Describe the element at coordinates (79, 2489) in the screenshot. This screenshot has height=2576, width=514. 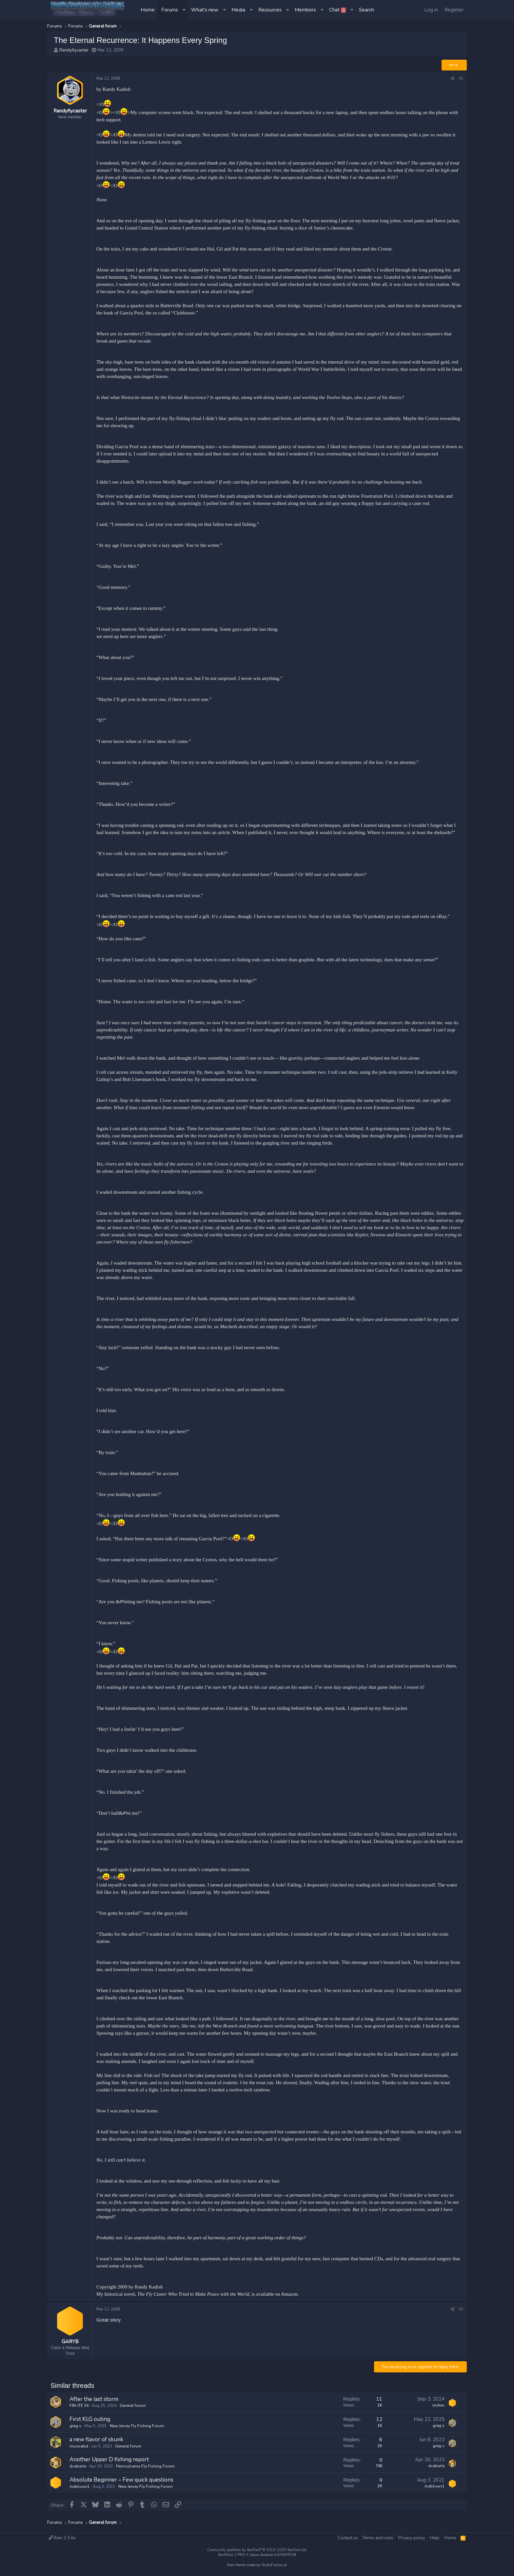
I see `Joeblowv1` at that location.